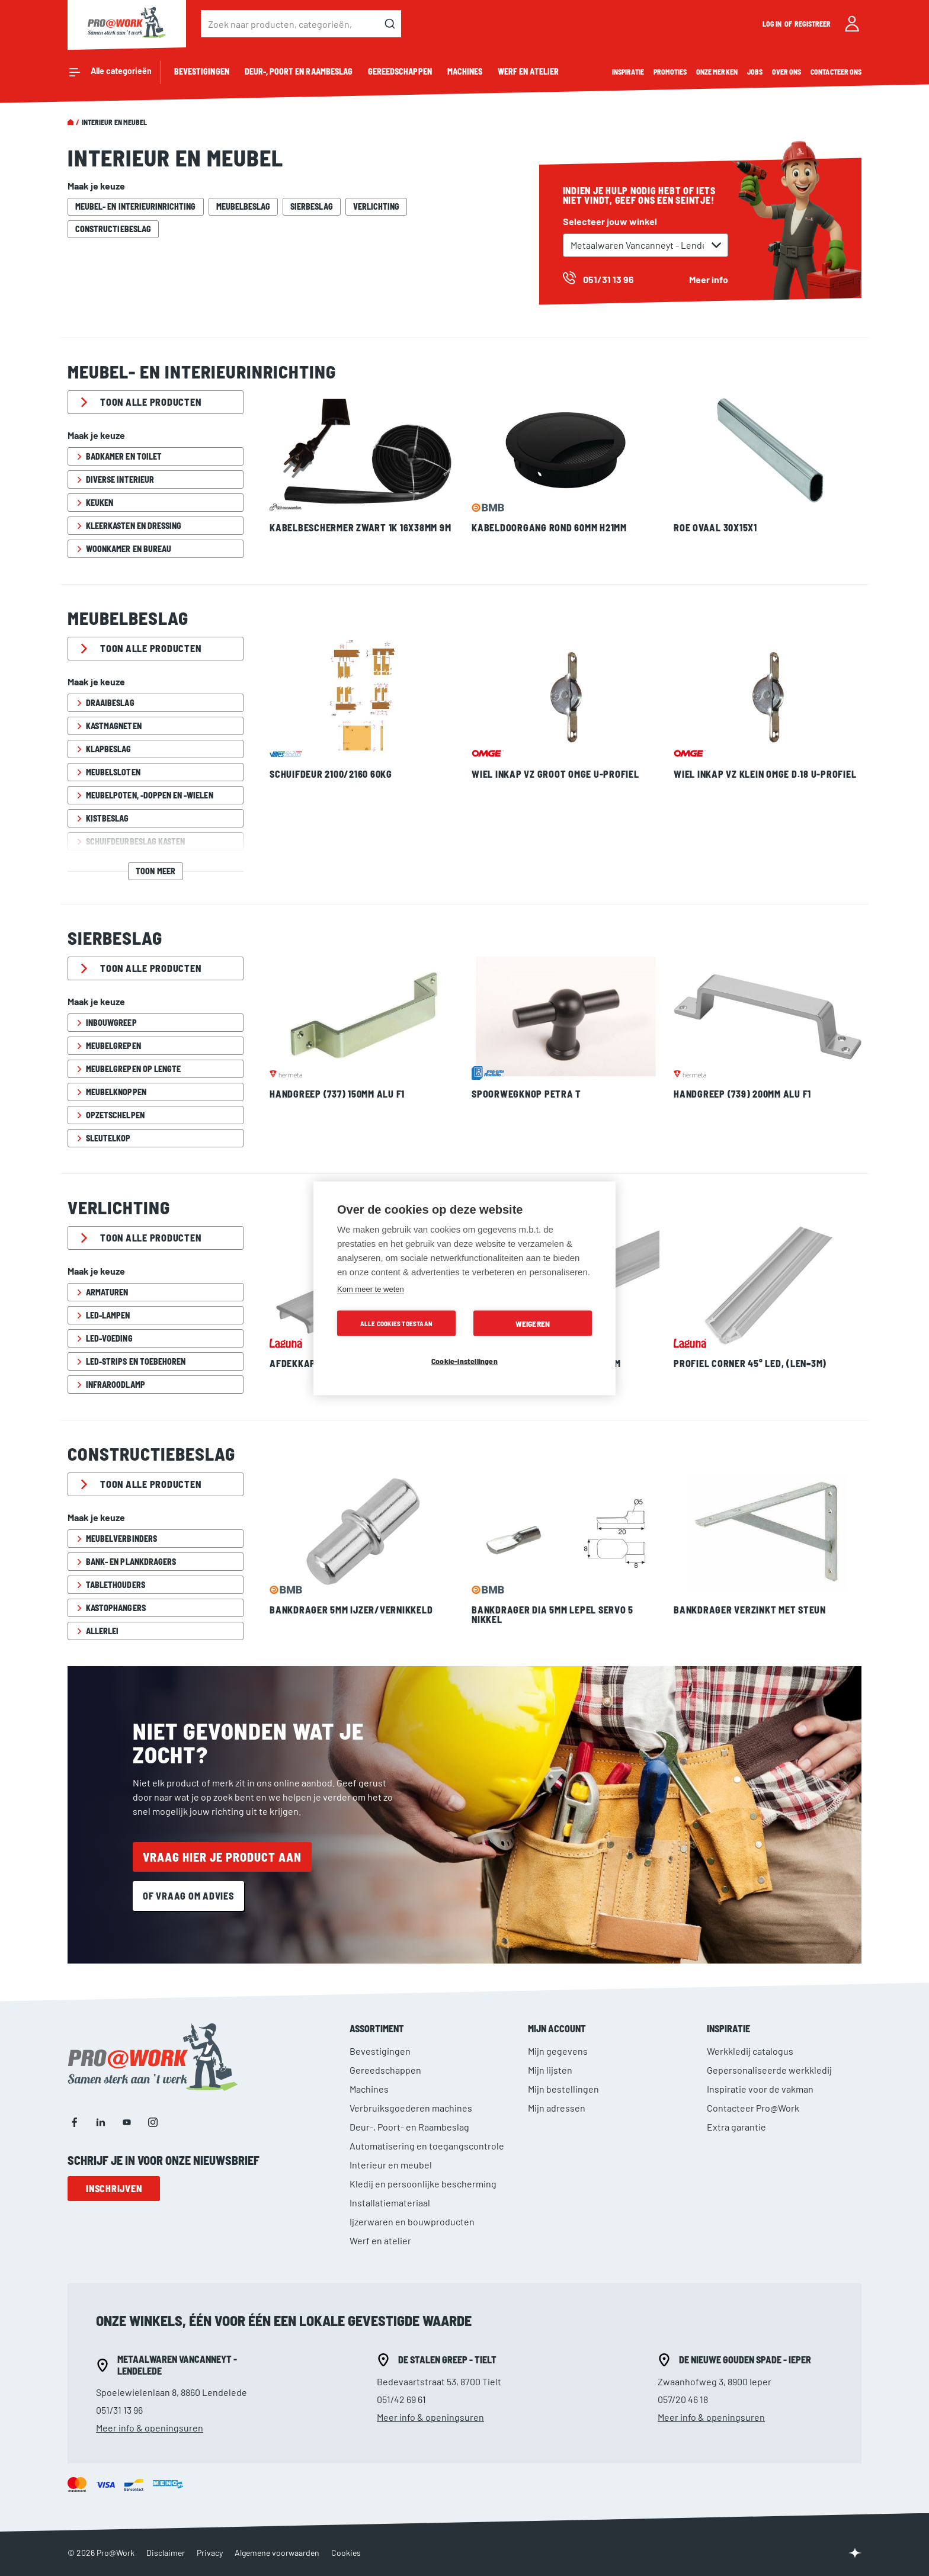 This screenshot has height=2576, width=929. What do you see at coordinates (610, 221) in the screenshot?
I see `Selecteer jouw winkel` at bounding box center [610, 221].